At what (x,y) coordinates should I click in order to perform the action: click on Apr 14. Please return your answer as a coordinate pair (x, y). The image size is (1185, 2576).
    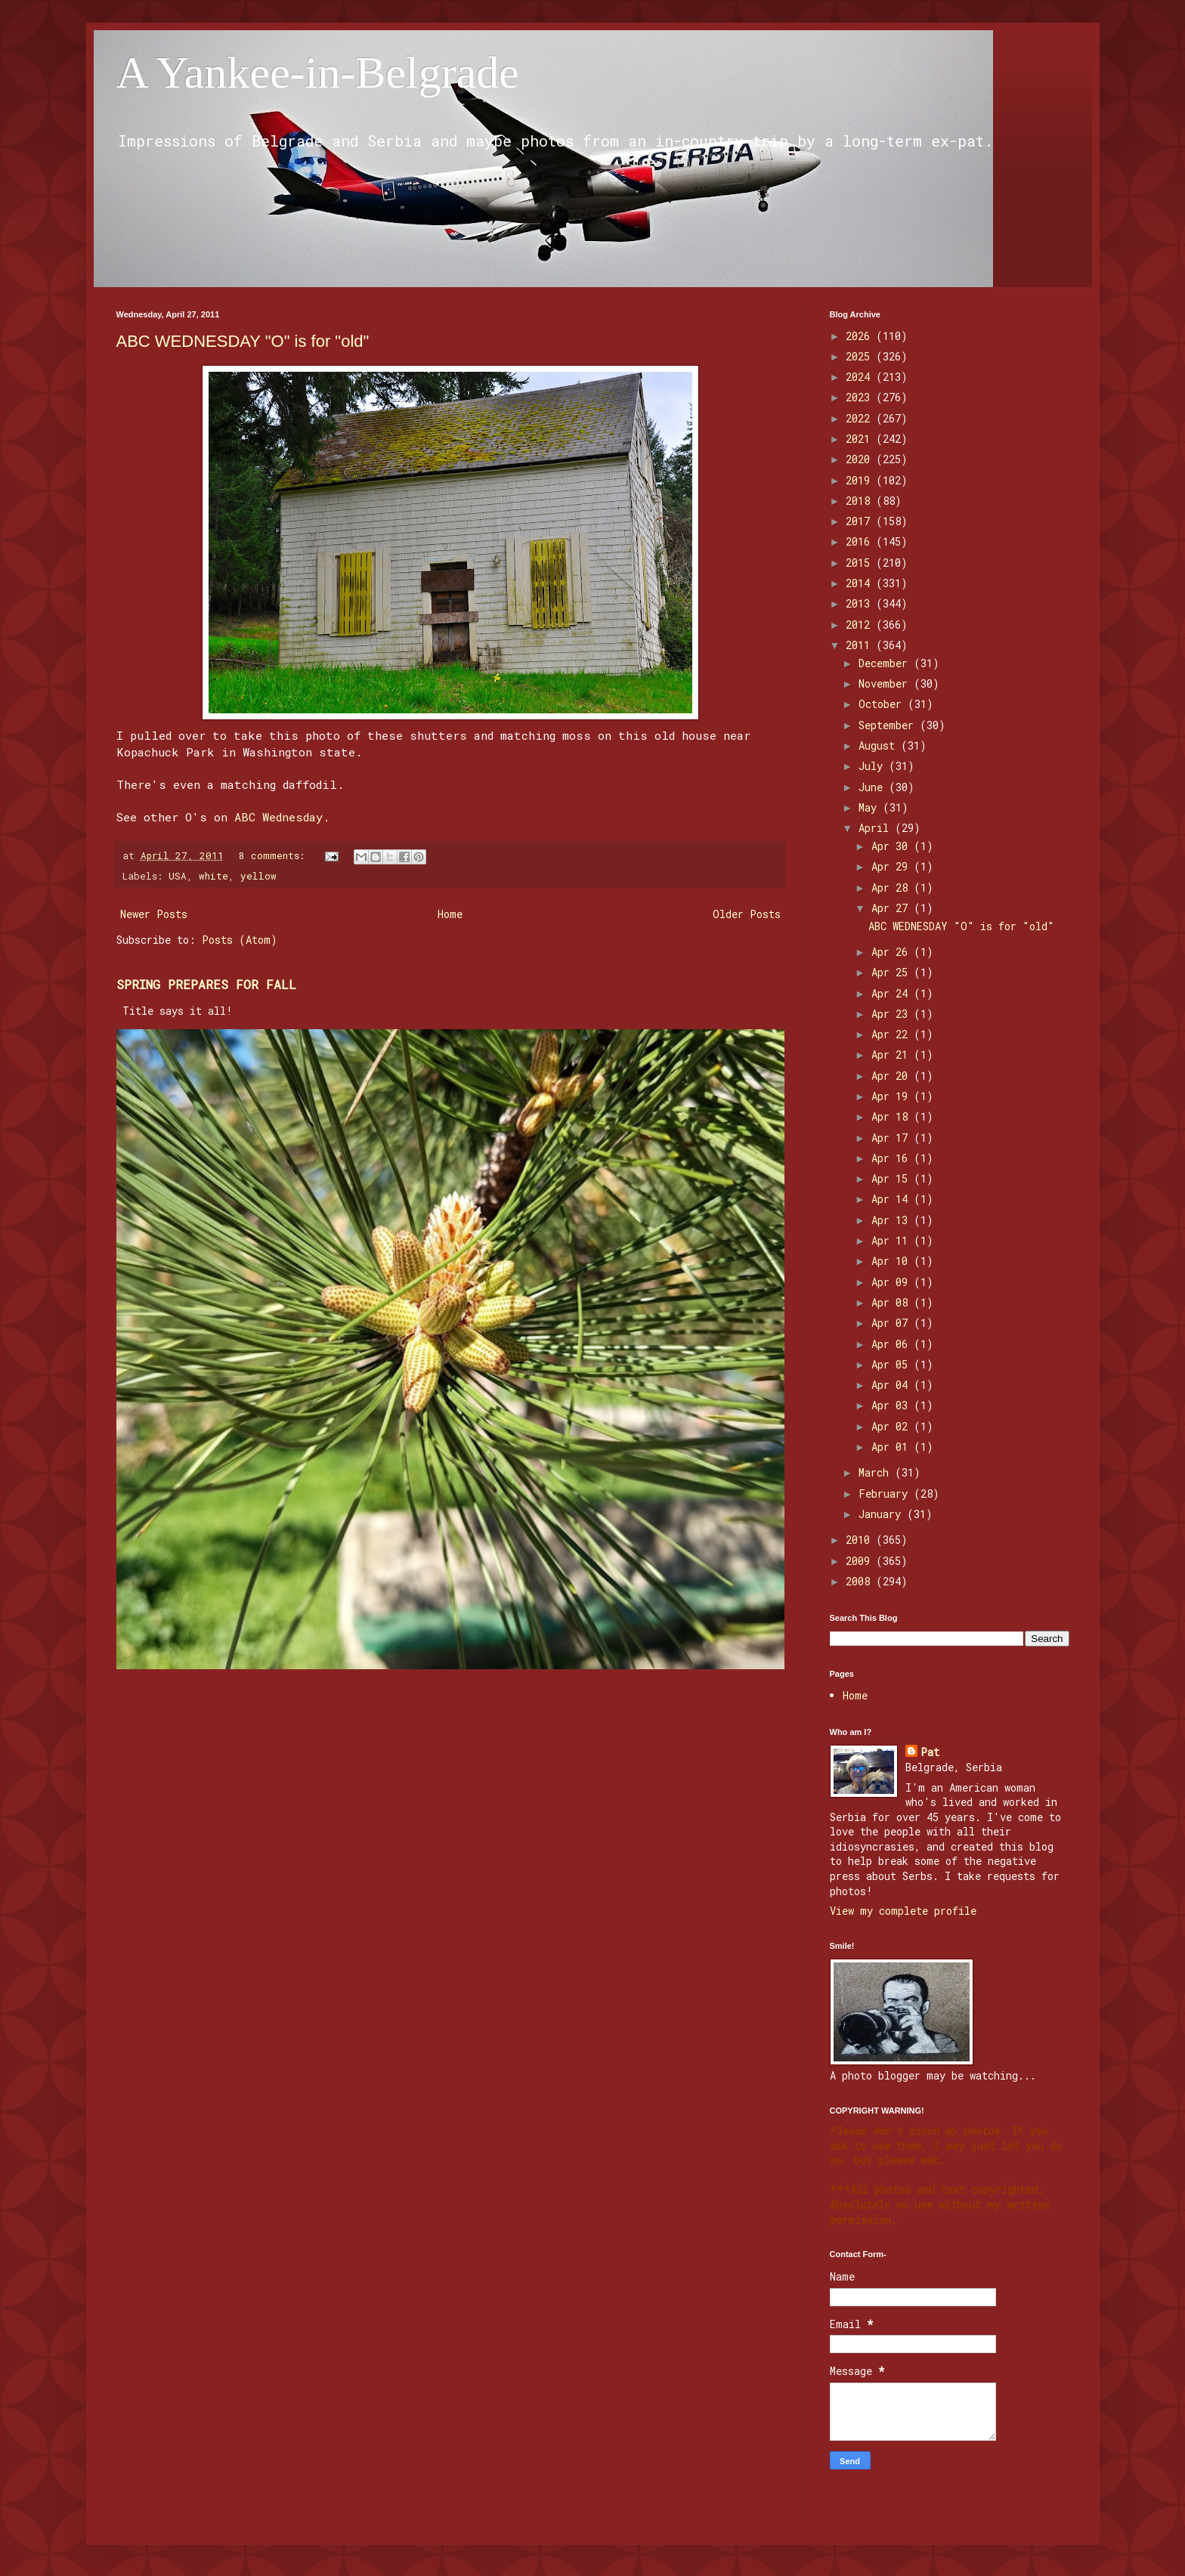
    Looking at the image, I should click on (892, 1199).